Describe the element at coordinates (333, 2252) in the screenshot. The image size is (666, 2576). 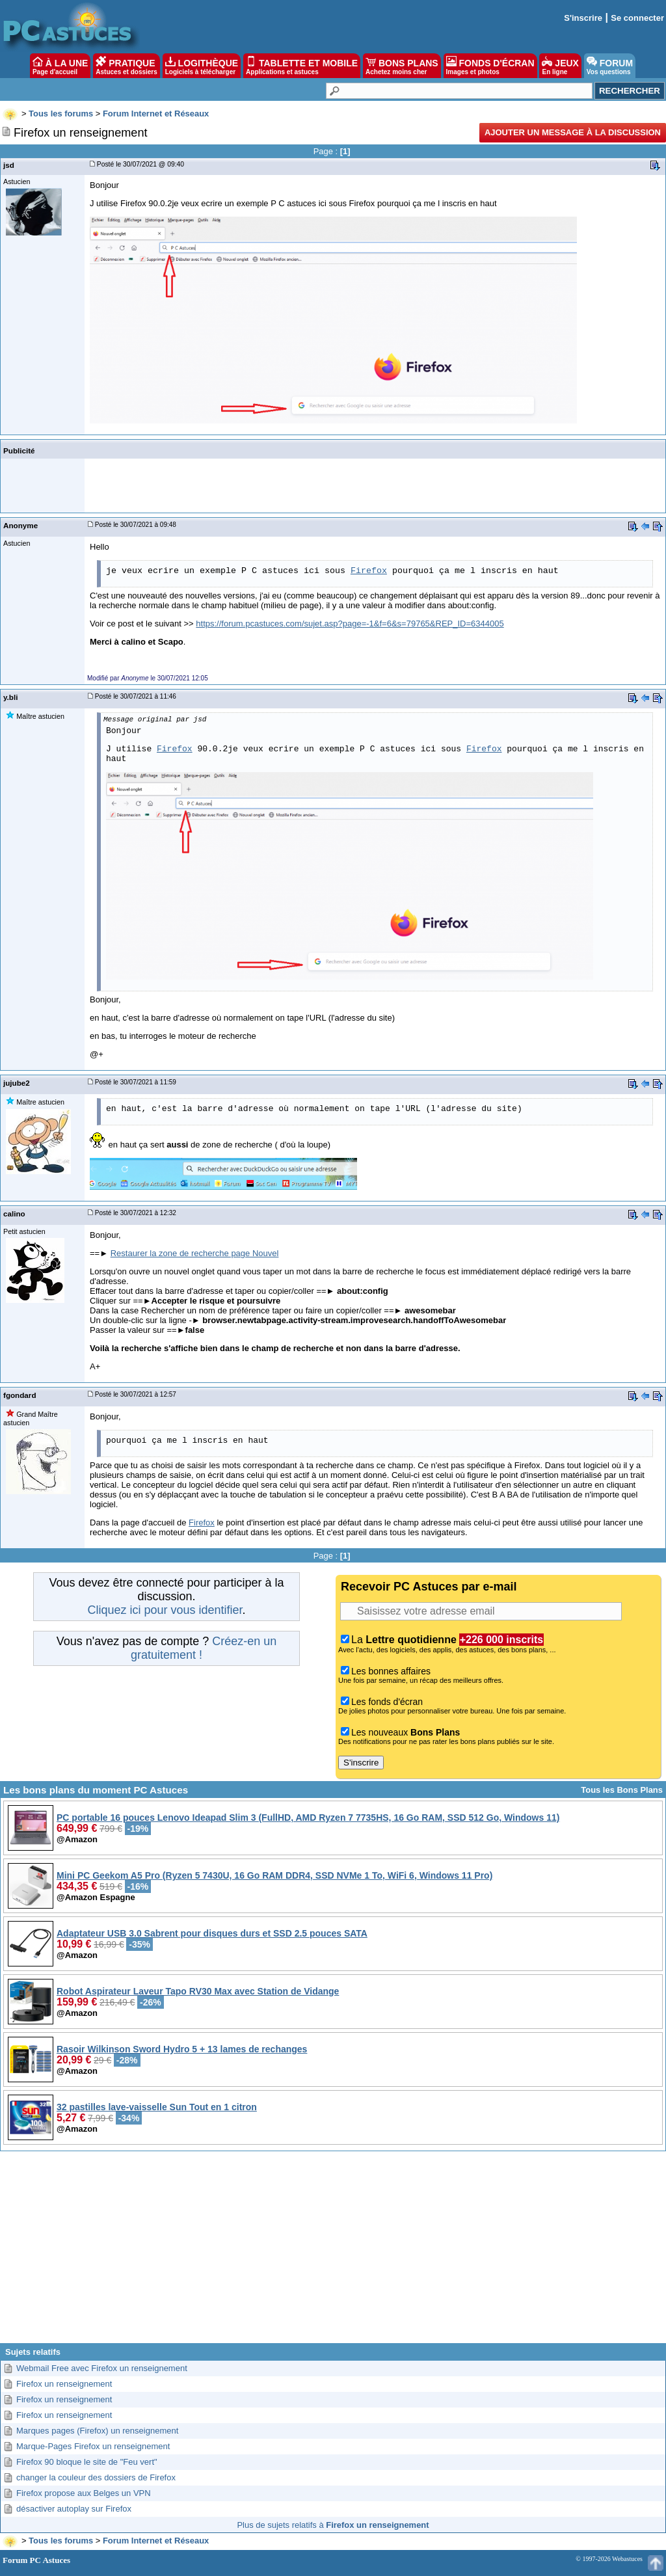
I see `[Advertisement]` at that location.